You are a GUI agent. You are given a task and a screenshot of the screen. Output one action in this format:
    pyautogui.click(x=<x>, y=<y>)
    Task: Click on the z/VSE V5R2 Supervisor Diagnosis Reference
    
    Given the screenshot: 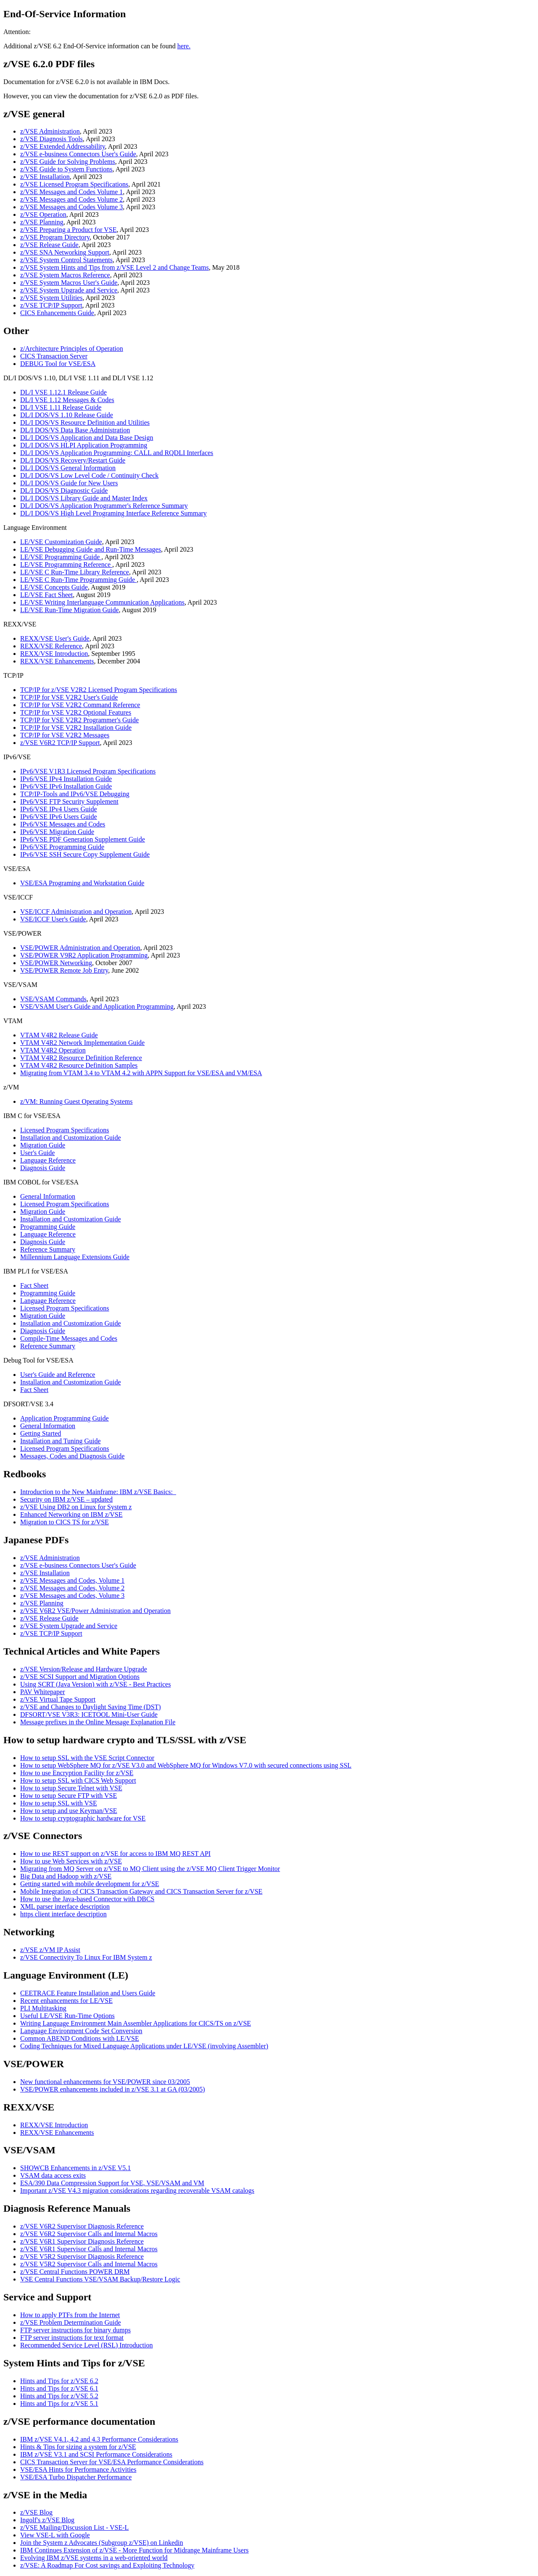 What is the action you would take?
    pyautogui.click(x=82, y=2256)
    